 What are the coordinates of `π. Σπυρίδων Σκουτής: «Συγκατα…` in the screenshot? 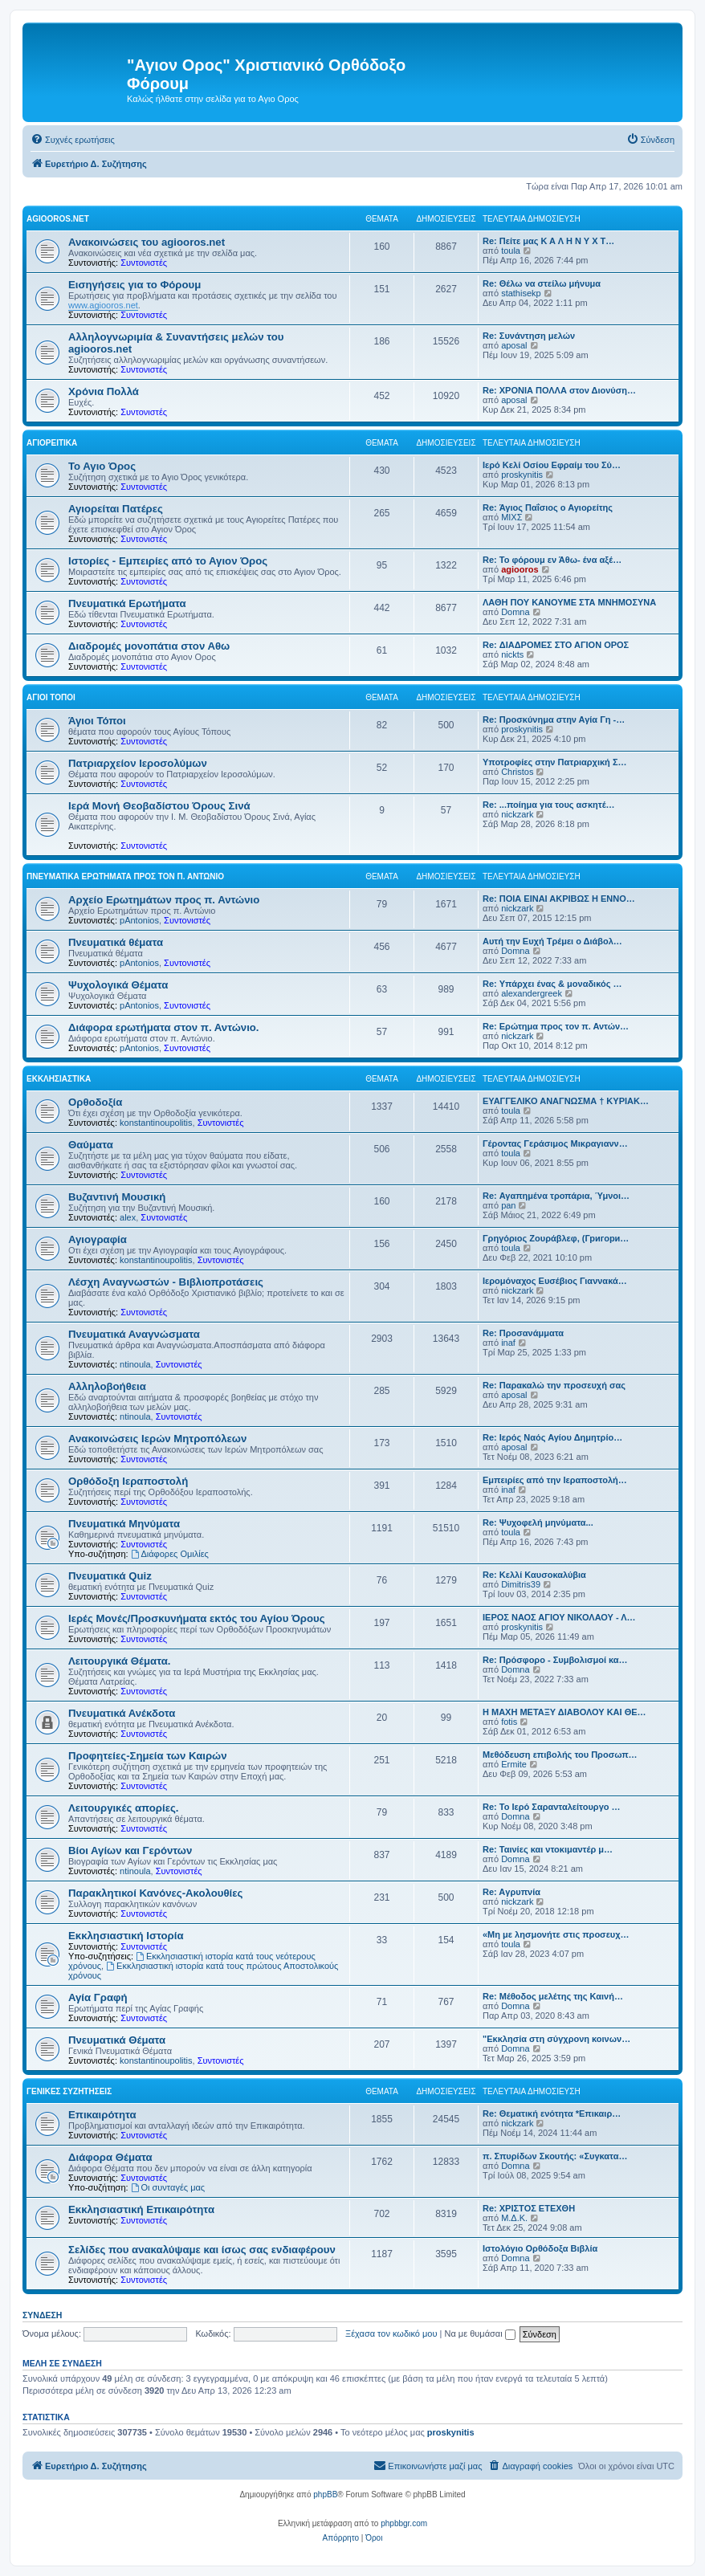 It's located at (555, 2156).